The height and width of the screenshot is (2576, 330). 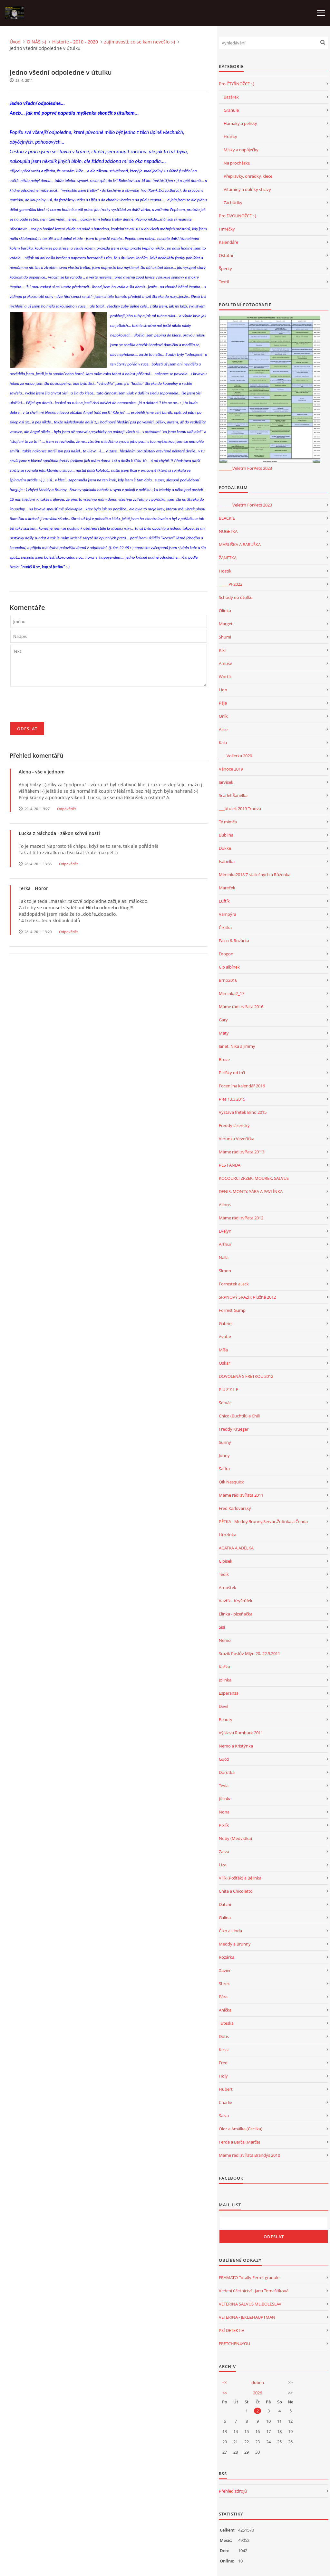 What do you see at coordinates (15, 42) in the screenshot?
I see `Úvod` at bounding box center [15, 42].